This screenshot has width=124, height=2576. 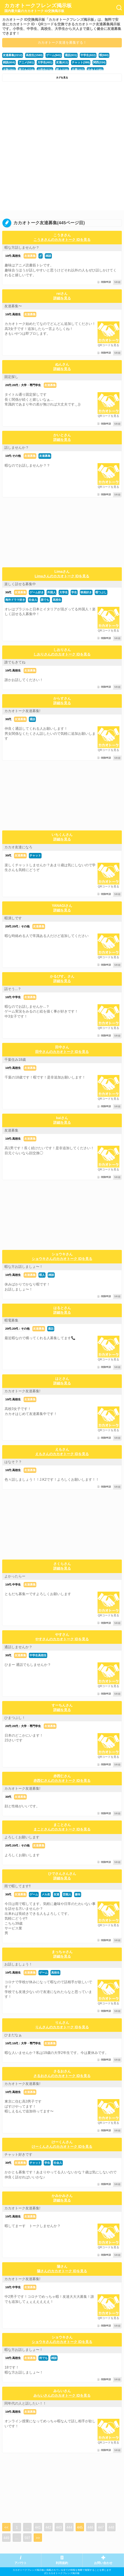 I want to click on 暇電募集, so click(x=11, y=1320).